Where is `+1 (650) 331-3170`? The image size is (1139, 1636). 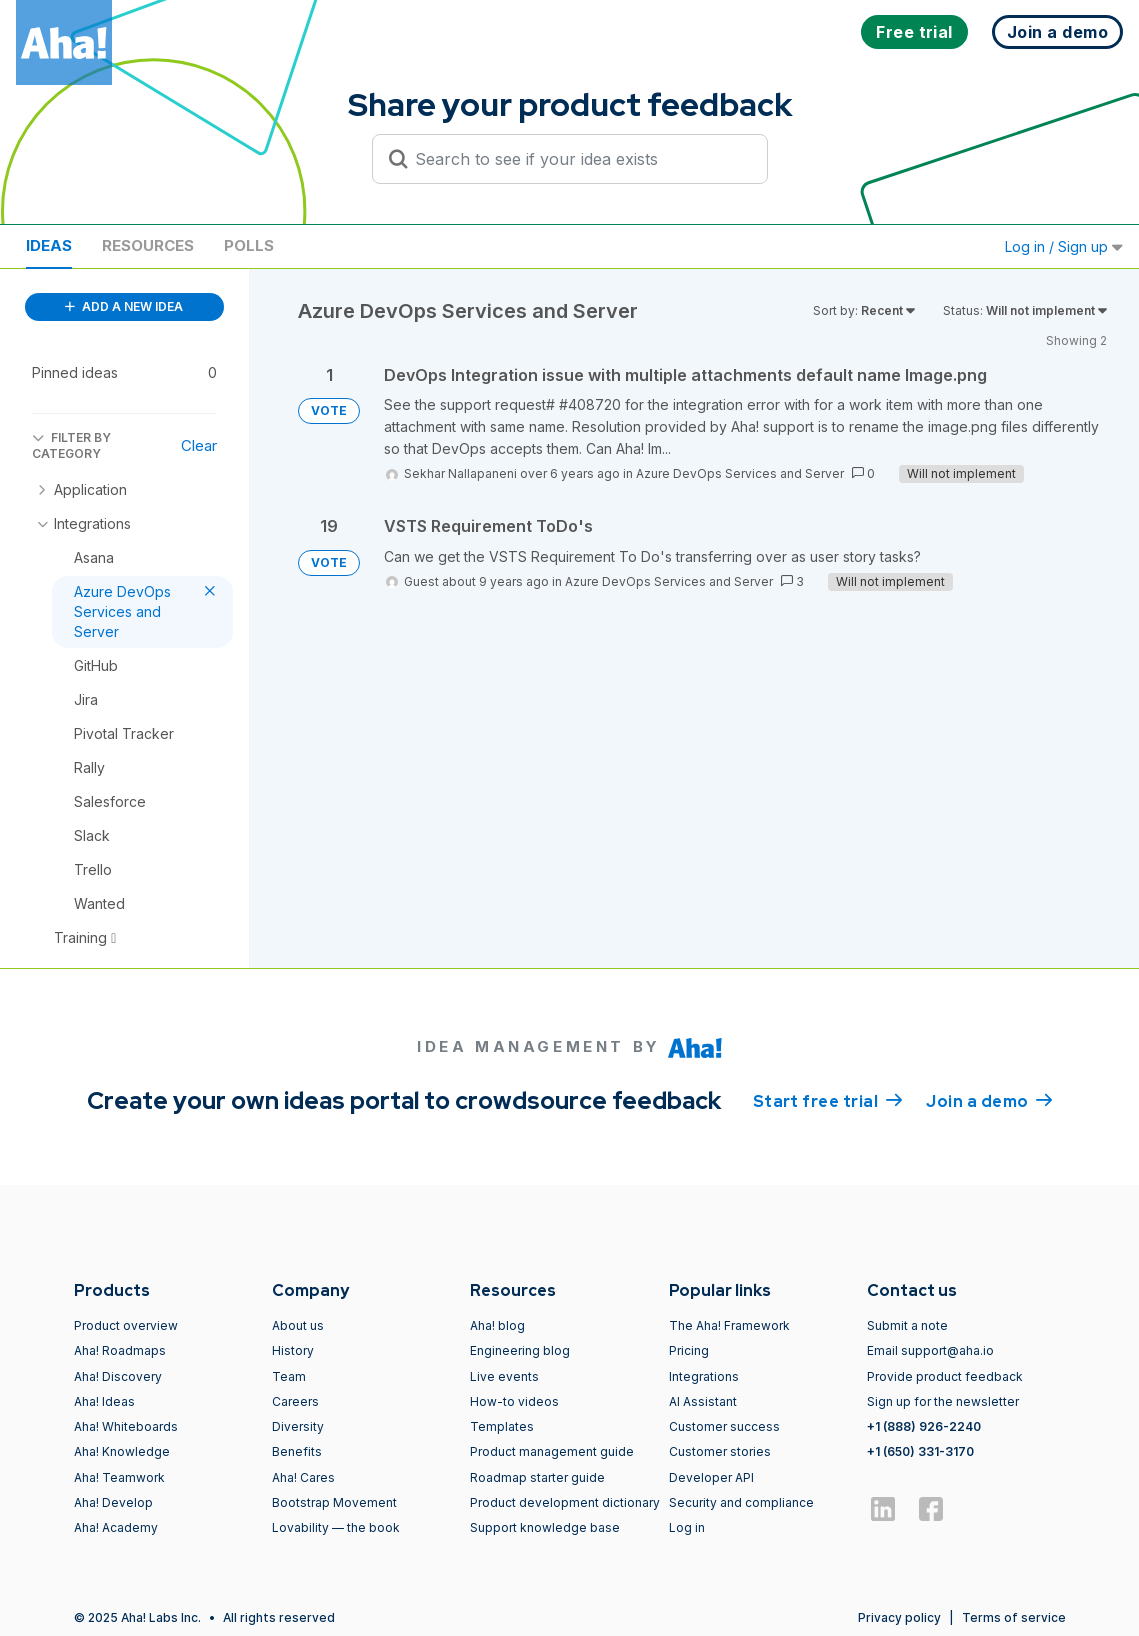 +1 (650) 331-3170 is located at coordinates (920, 1451).